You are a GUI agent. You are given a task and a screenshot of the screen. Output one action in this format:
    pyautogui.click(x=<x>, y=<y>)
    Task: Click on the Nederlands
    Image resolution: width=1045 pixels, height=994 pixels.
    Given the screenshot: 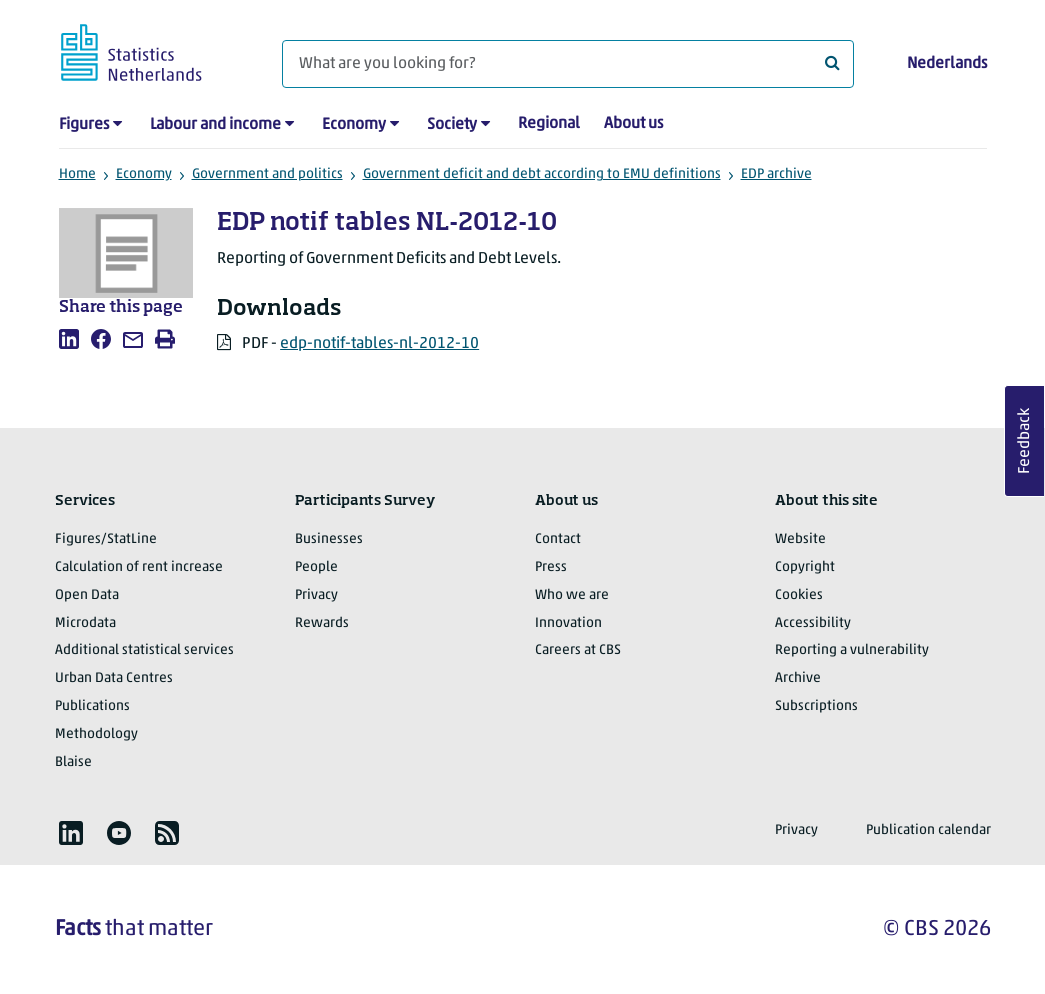 What is the action you would take?
    pyautogui.click(x=947, y=64)
    